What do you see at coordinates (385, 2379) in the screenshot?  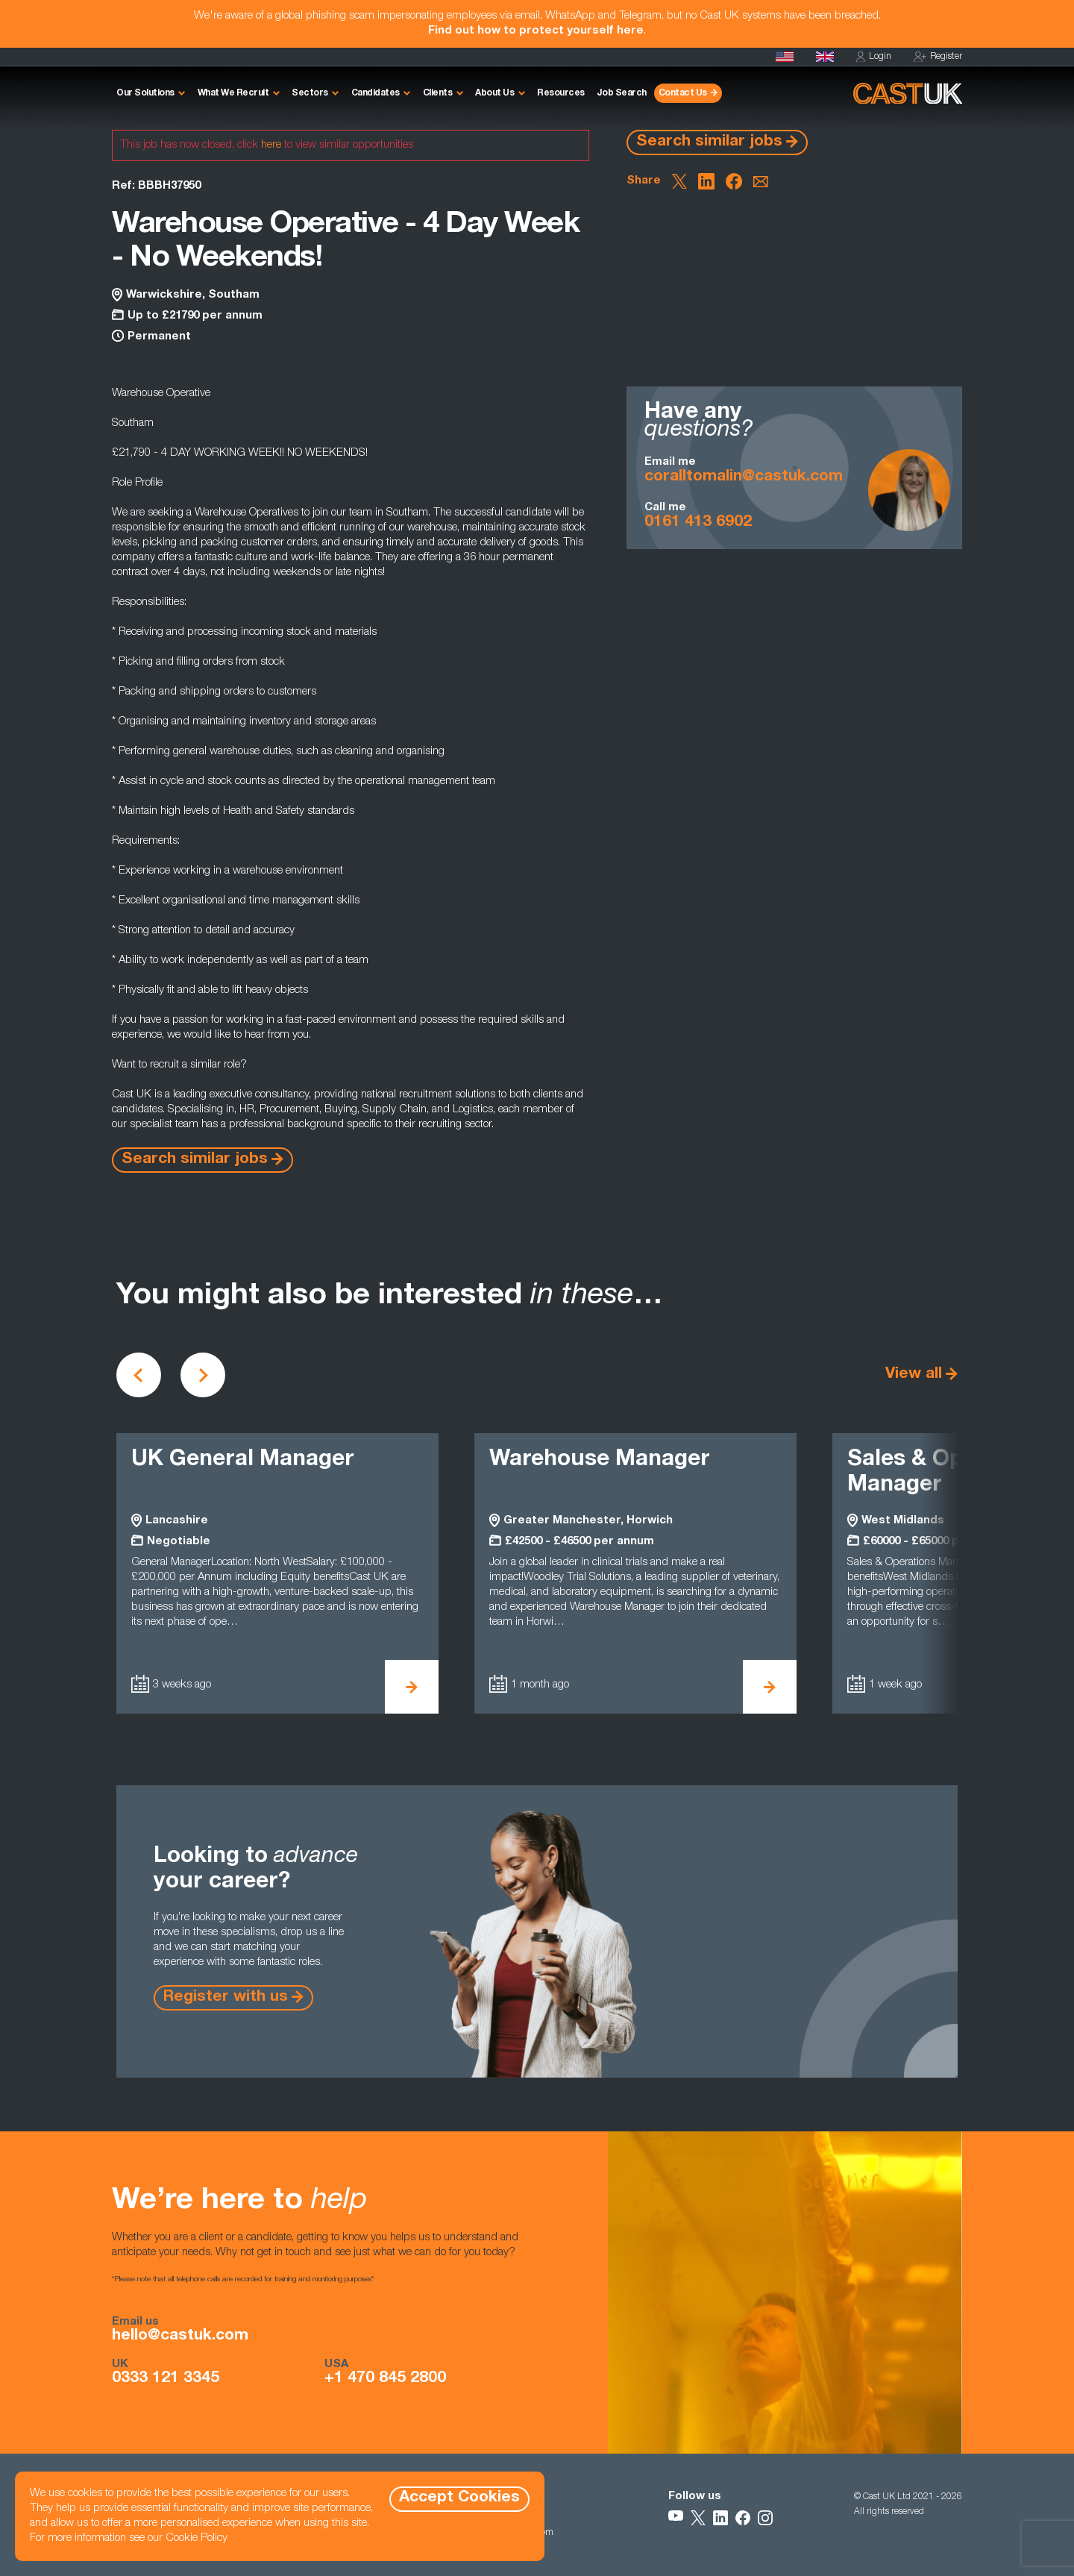 I see `+1 470 845 2800` at bounding box center [385, 2379].